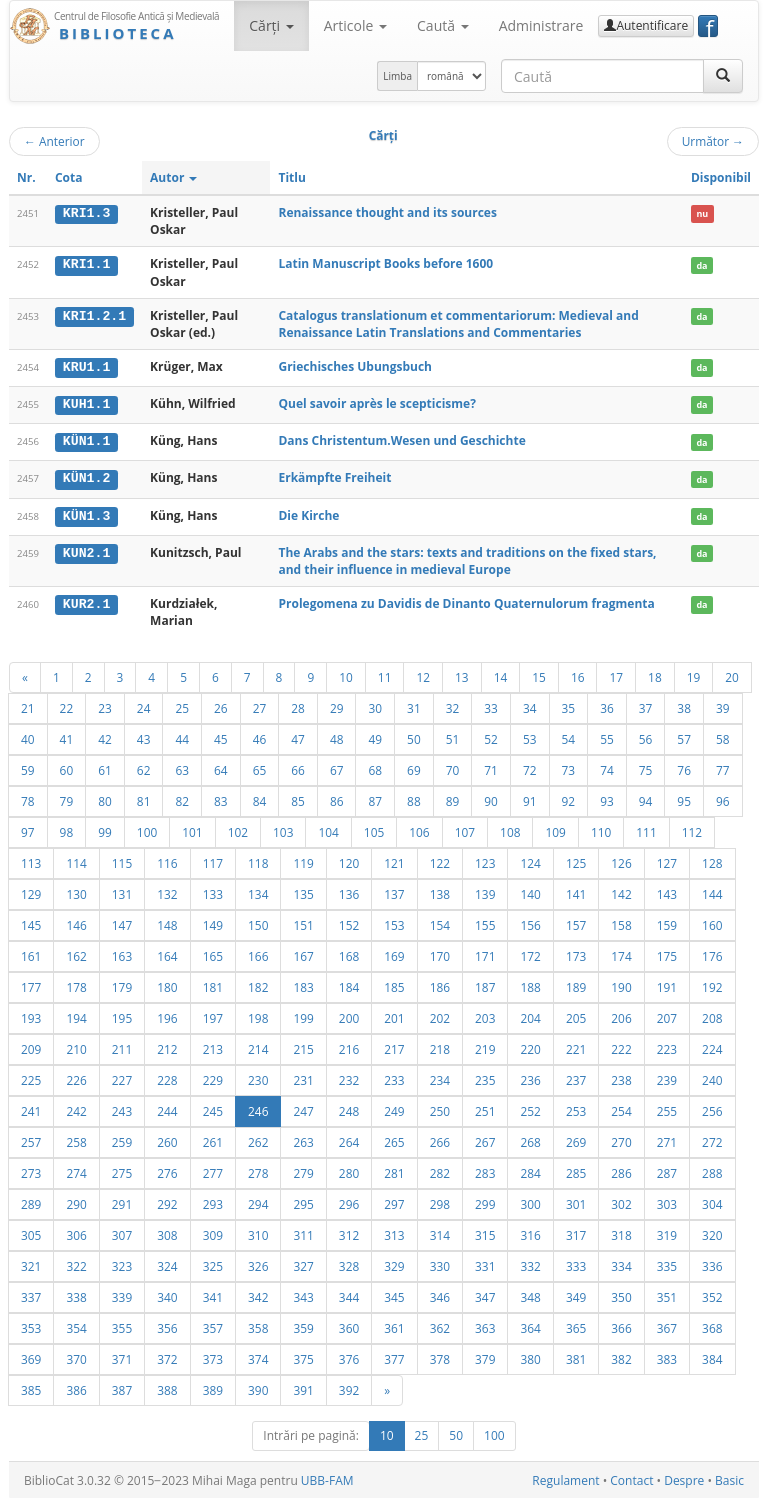 The height and width of the screenshot is (1498, 768). Describe the element at coordinates (67, 799) in the screenshot. I see `79` at that location.